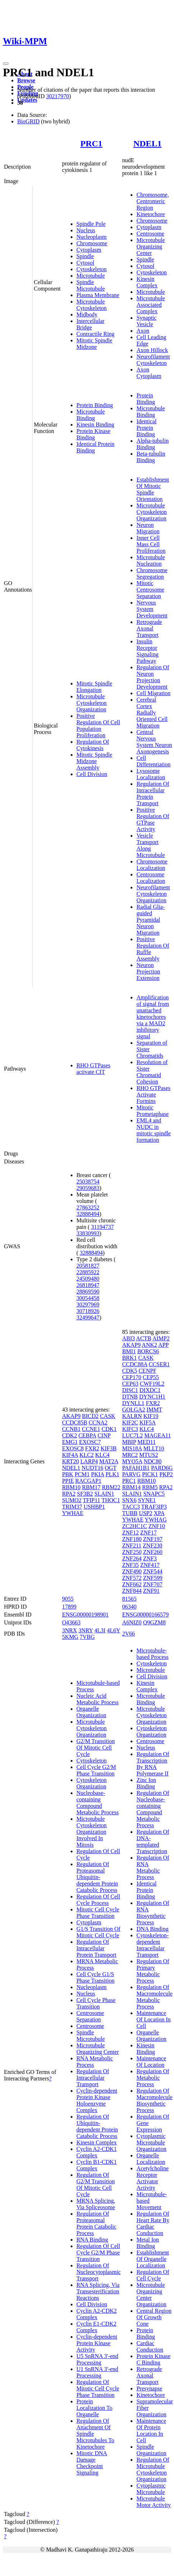 The width and height of the screenshot is (174, 2576). I want to click on KIF2C, so click(130, 1422).